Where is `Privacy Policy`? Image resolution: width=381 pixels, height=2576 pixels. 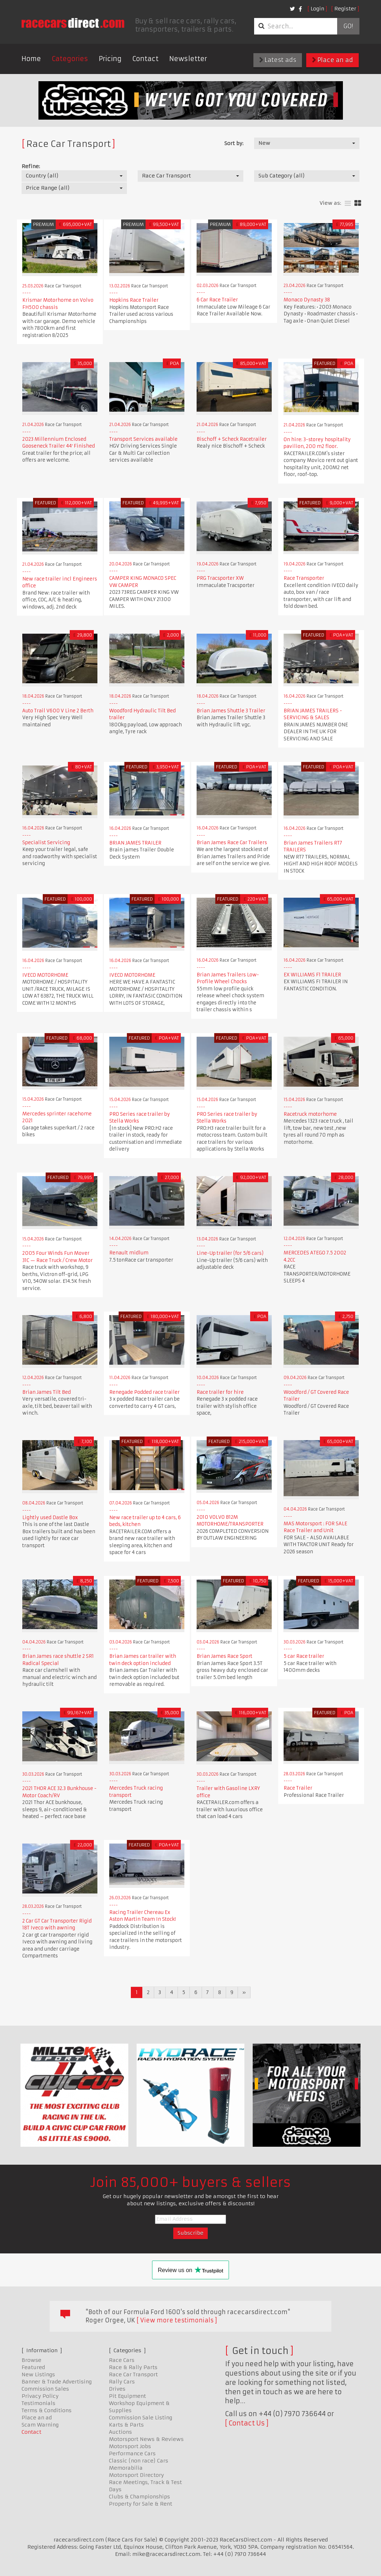 Privacy Policy is located at coordinates (40, 2396).